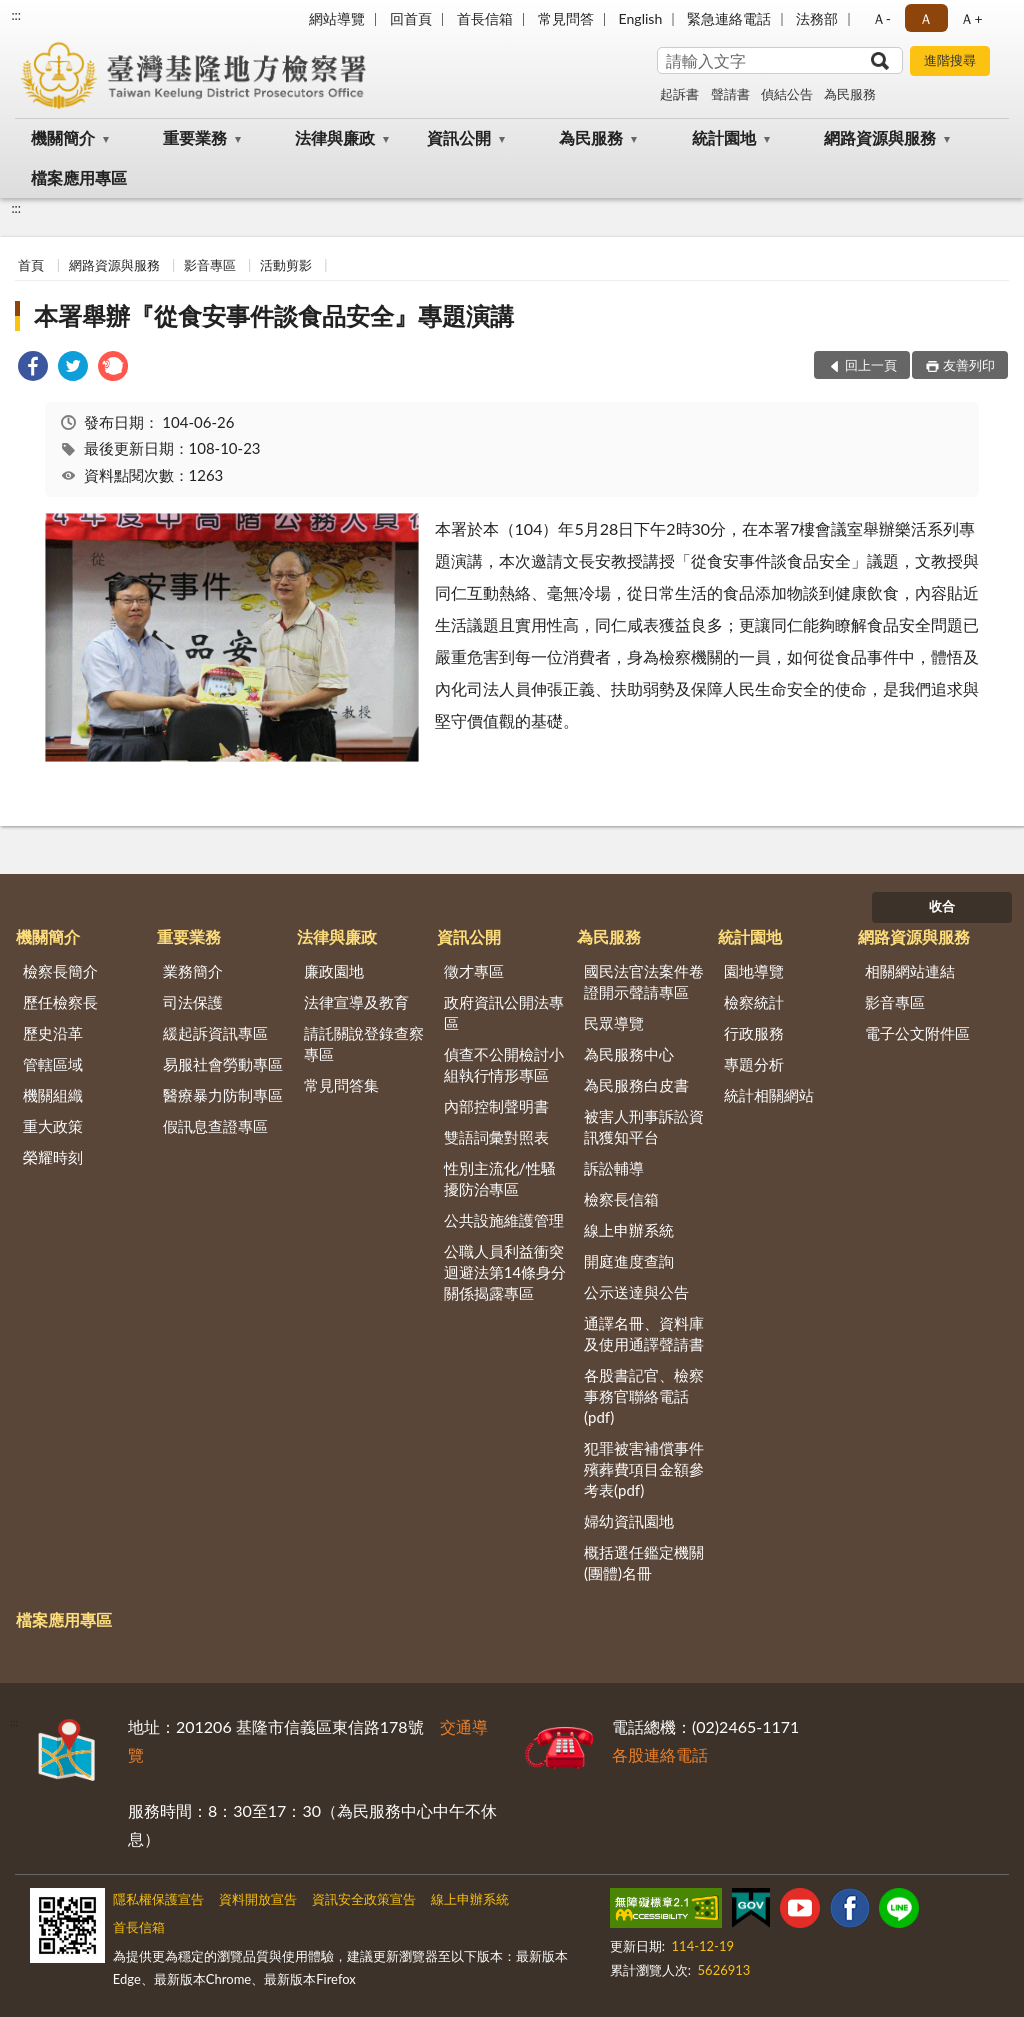 The image size is (1024, 2017). What do you see at coordinates (63, 137) in the screenshot?
I see `機關簡介` at bounding box center [63, 137].